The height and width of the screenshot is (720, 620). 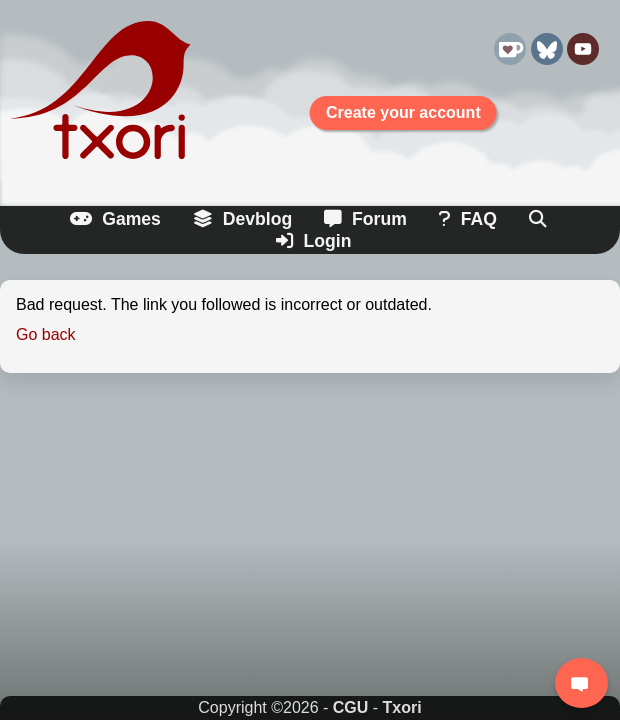 I want to click on Go back, so click(x=46, y=334).